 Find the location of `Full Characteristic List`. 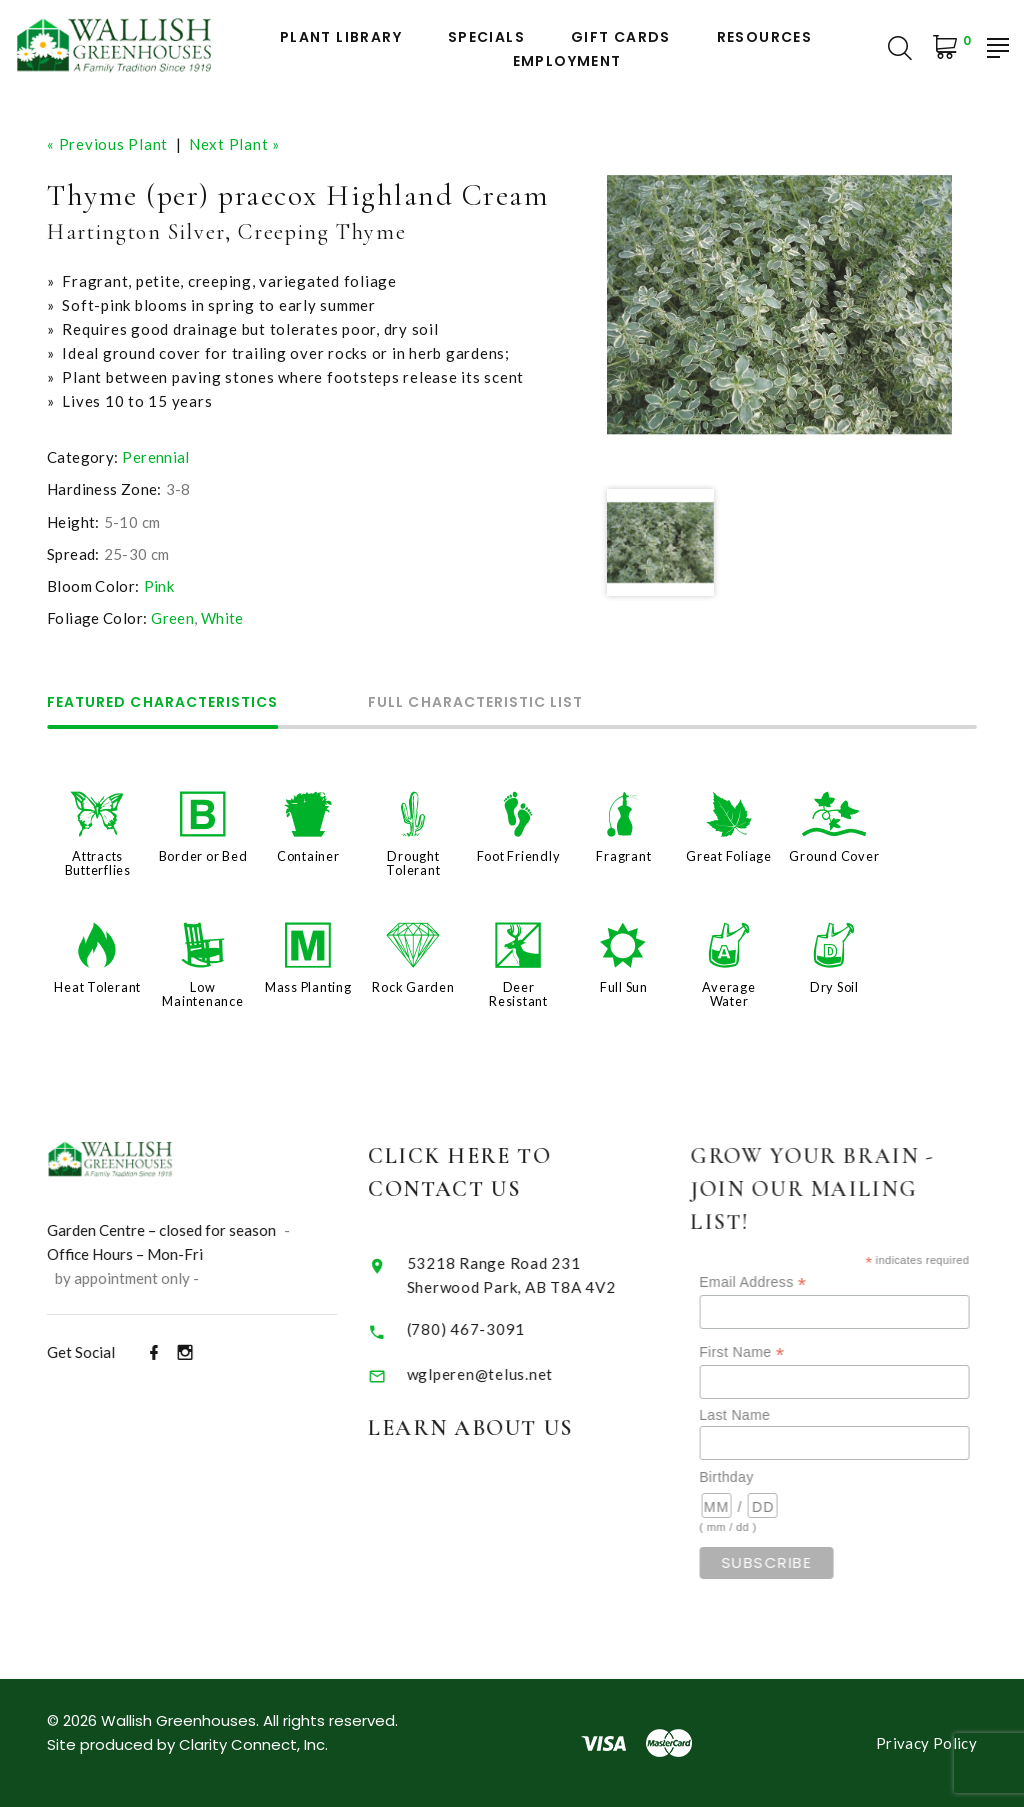

Full Characteristic List is located at coordinates (475, 703).